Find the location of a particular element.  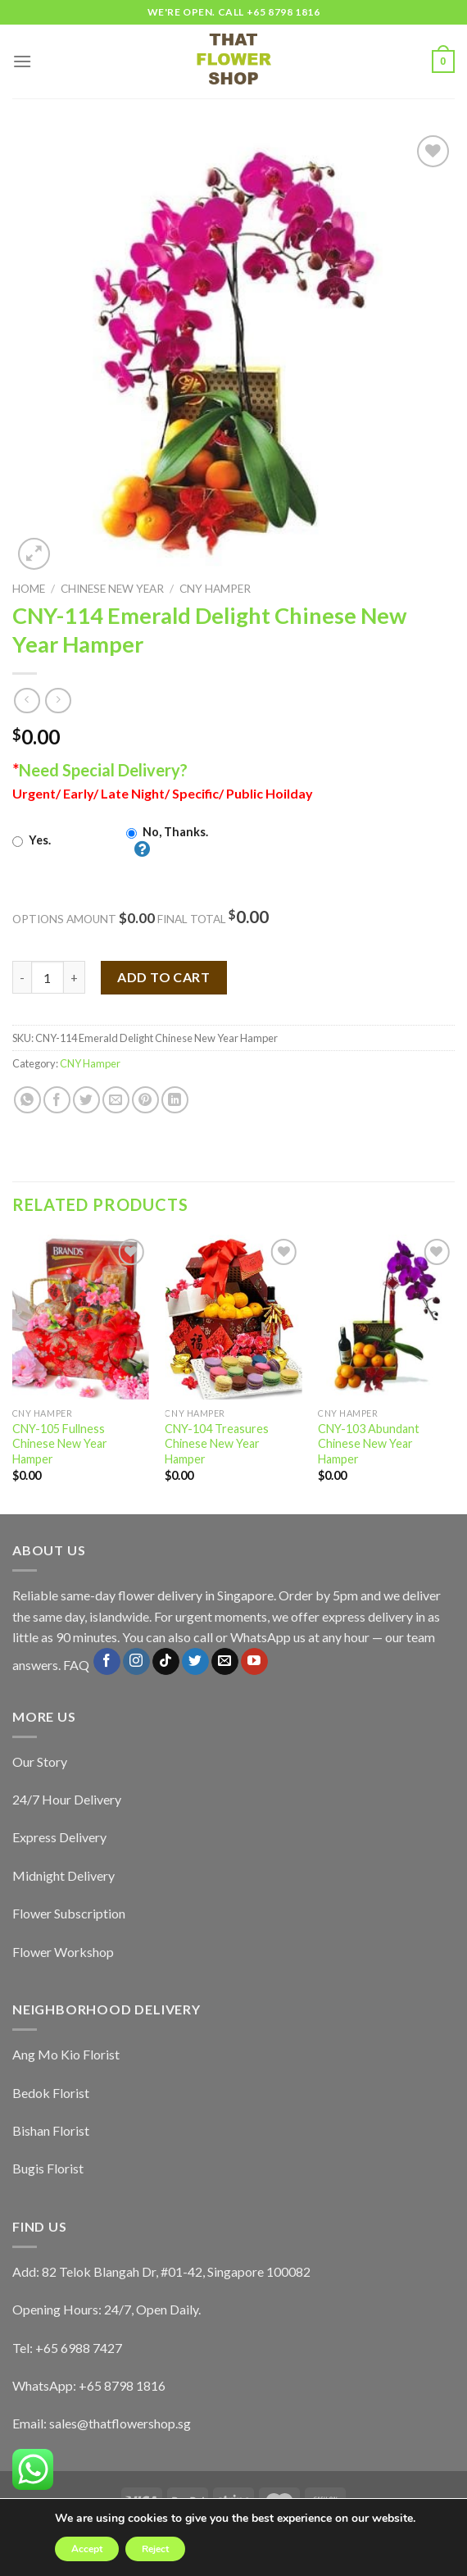

[Follow on YouTube] is located at coordinates (254, 1662).